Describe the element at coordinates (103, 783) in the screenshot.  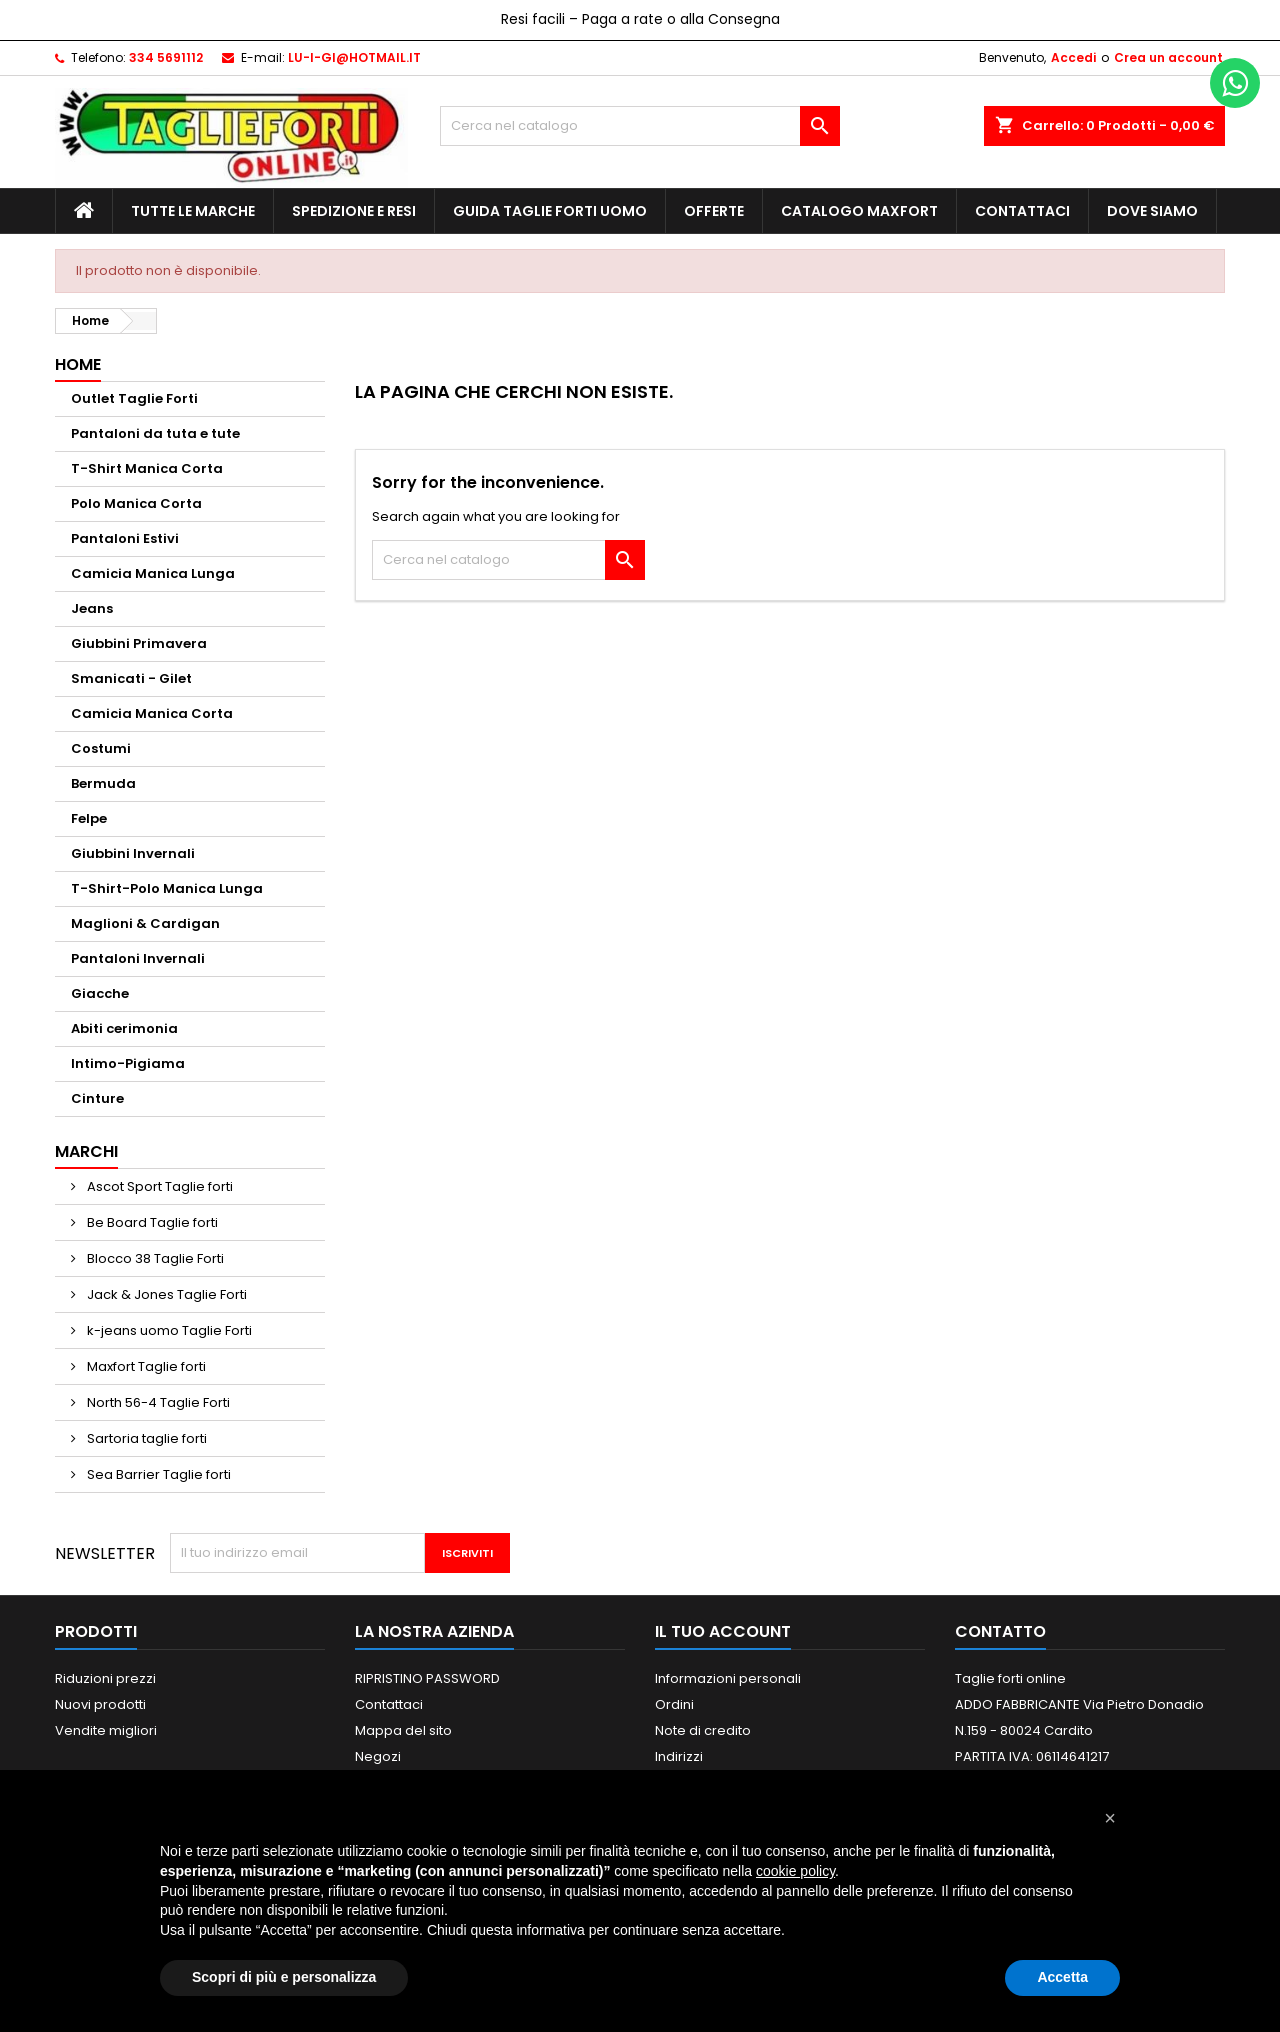
I see `Bermuda` at that location.